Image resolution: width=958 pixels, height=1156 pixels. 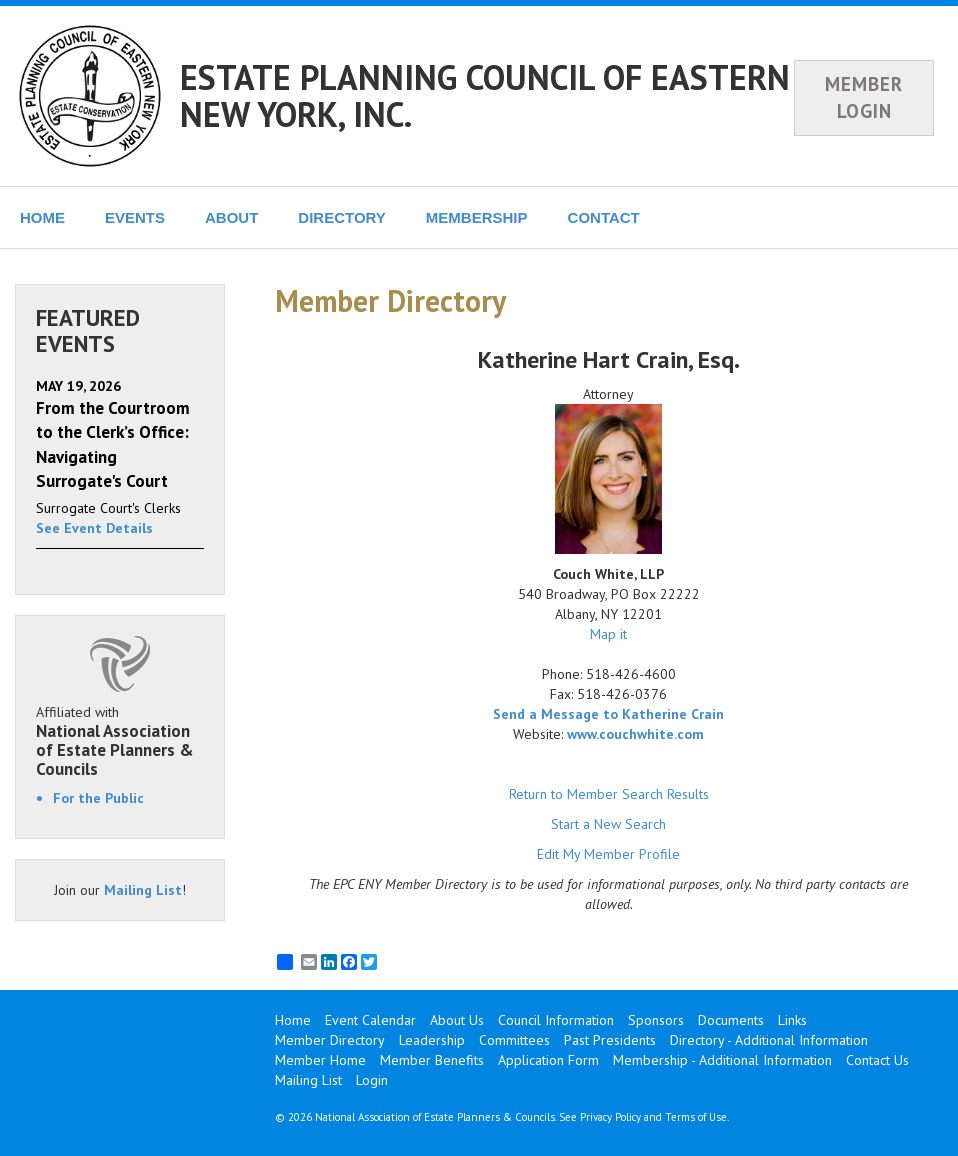 What do you see at coordinates (608, 824) in the screenshot?
I see `Start a New Search` at bounding box center [608, 824].